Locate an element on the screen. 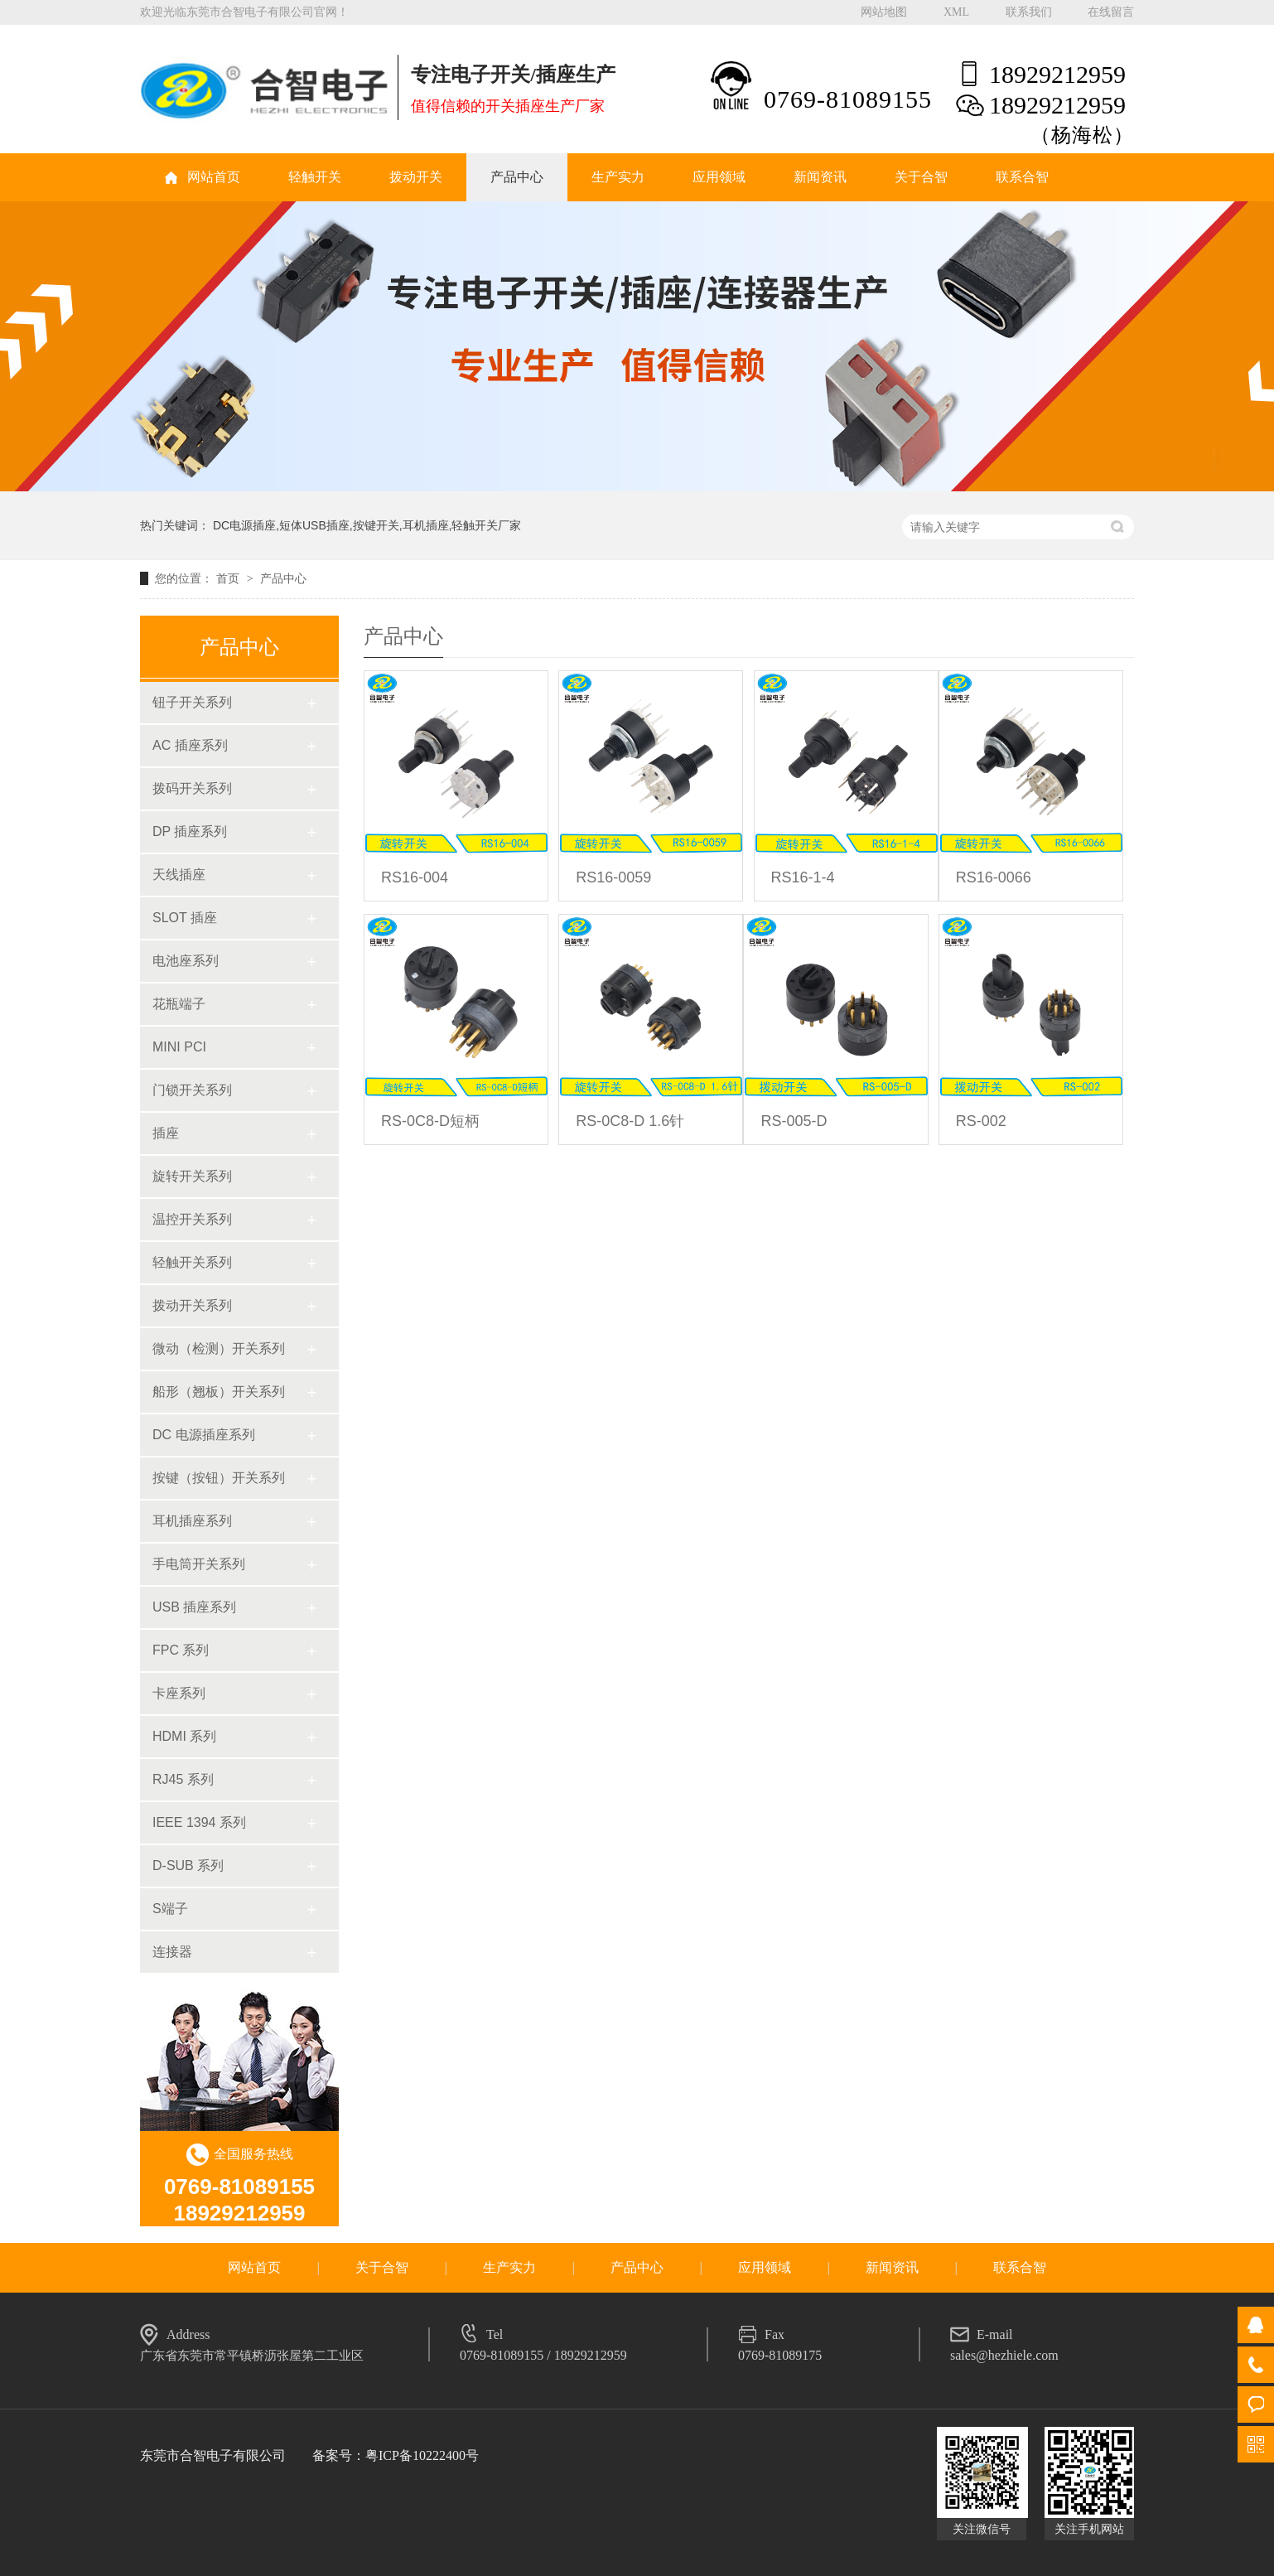  电池座系列 is located at coordinates (185, 961).